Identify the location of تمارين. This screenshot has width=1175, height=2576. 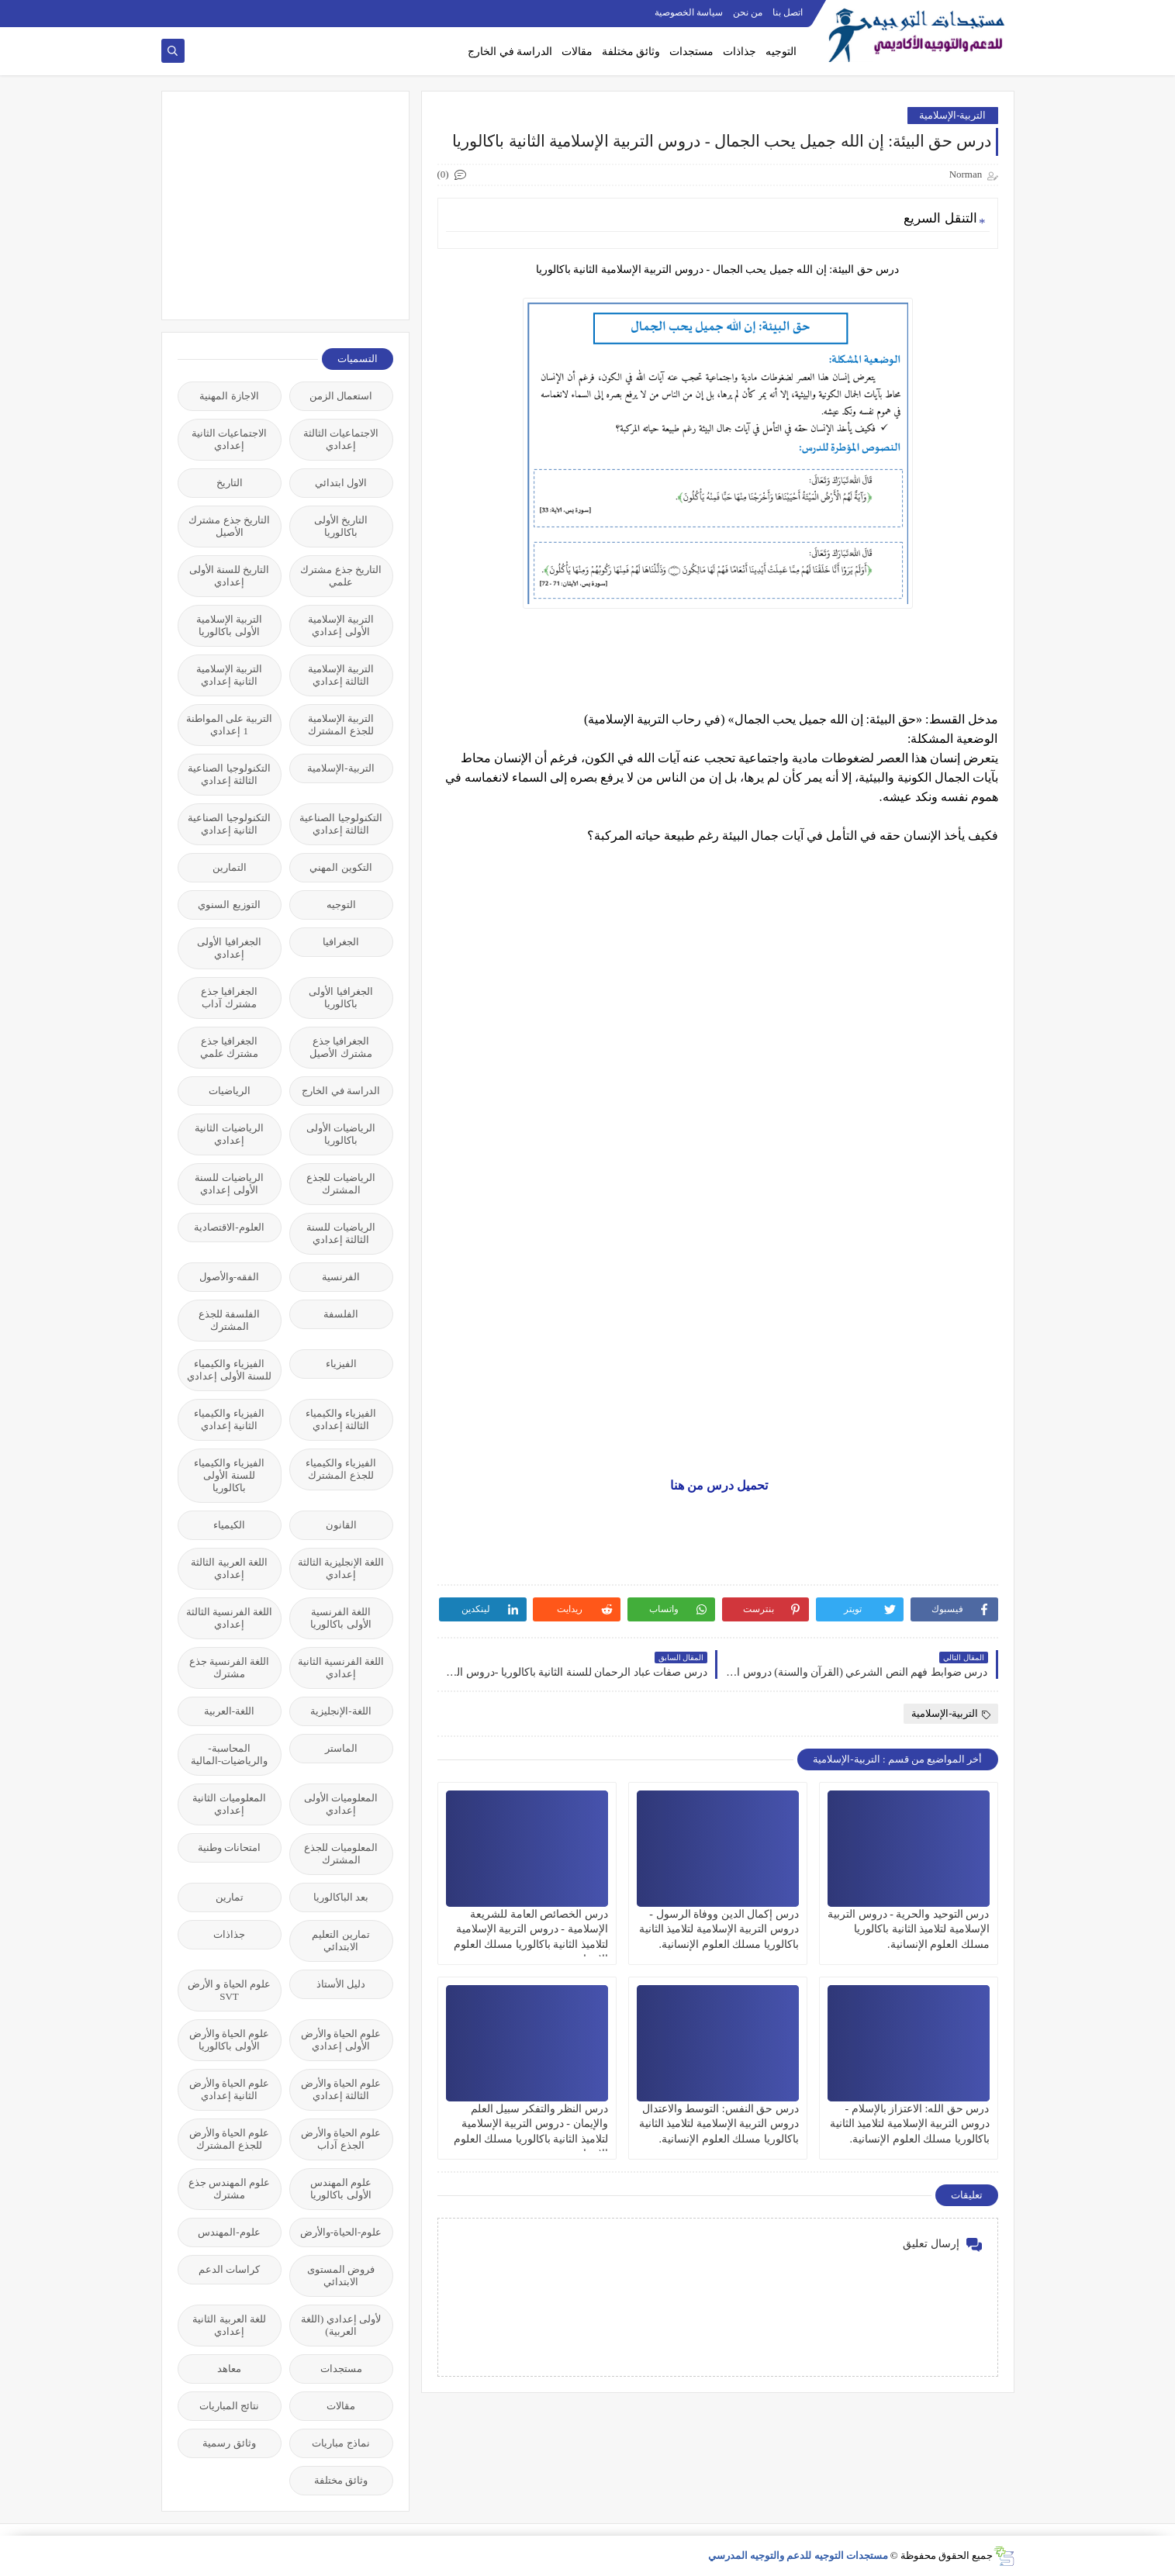
(230, 1897).